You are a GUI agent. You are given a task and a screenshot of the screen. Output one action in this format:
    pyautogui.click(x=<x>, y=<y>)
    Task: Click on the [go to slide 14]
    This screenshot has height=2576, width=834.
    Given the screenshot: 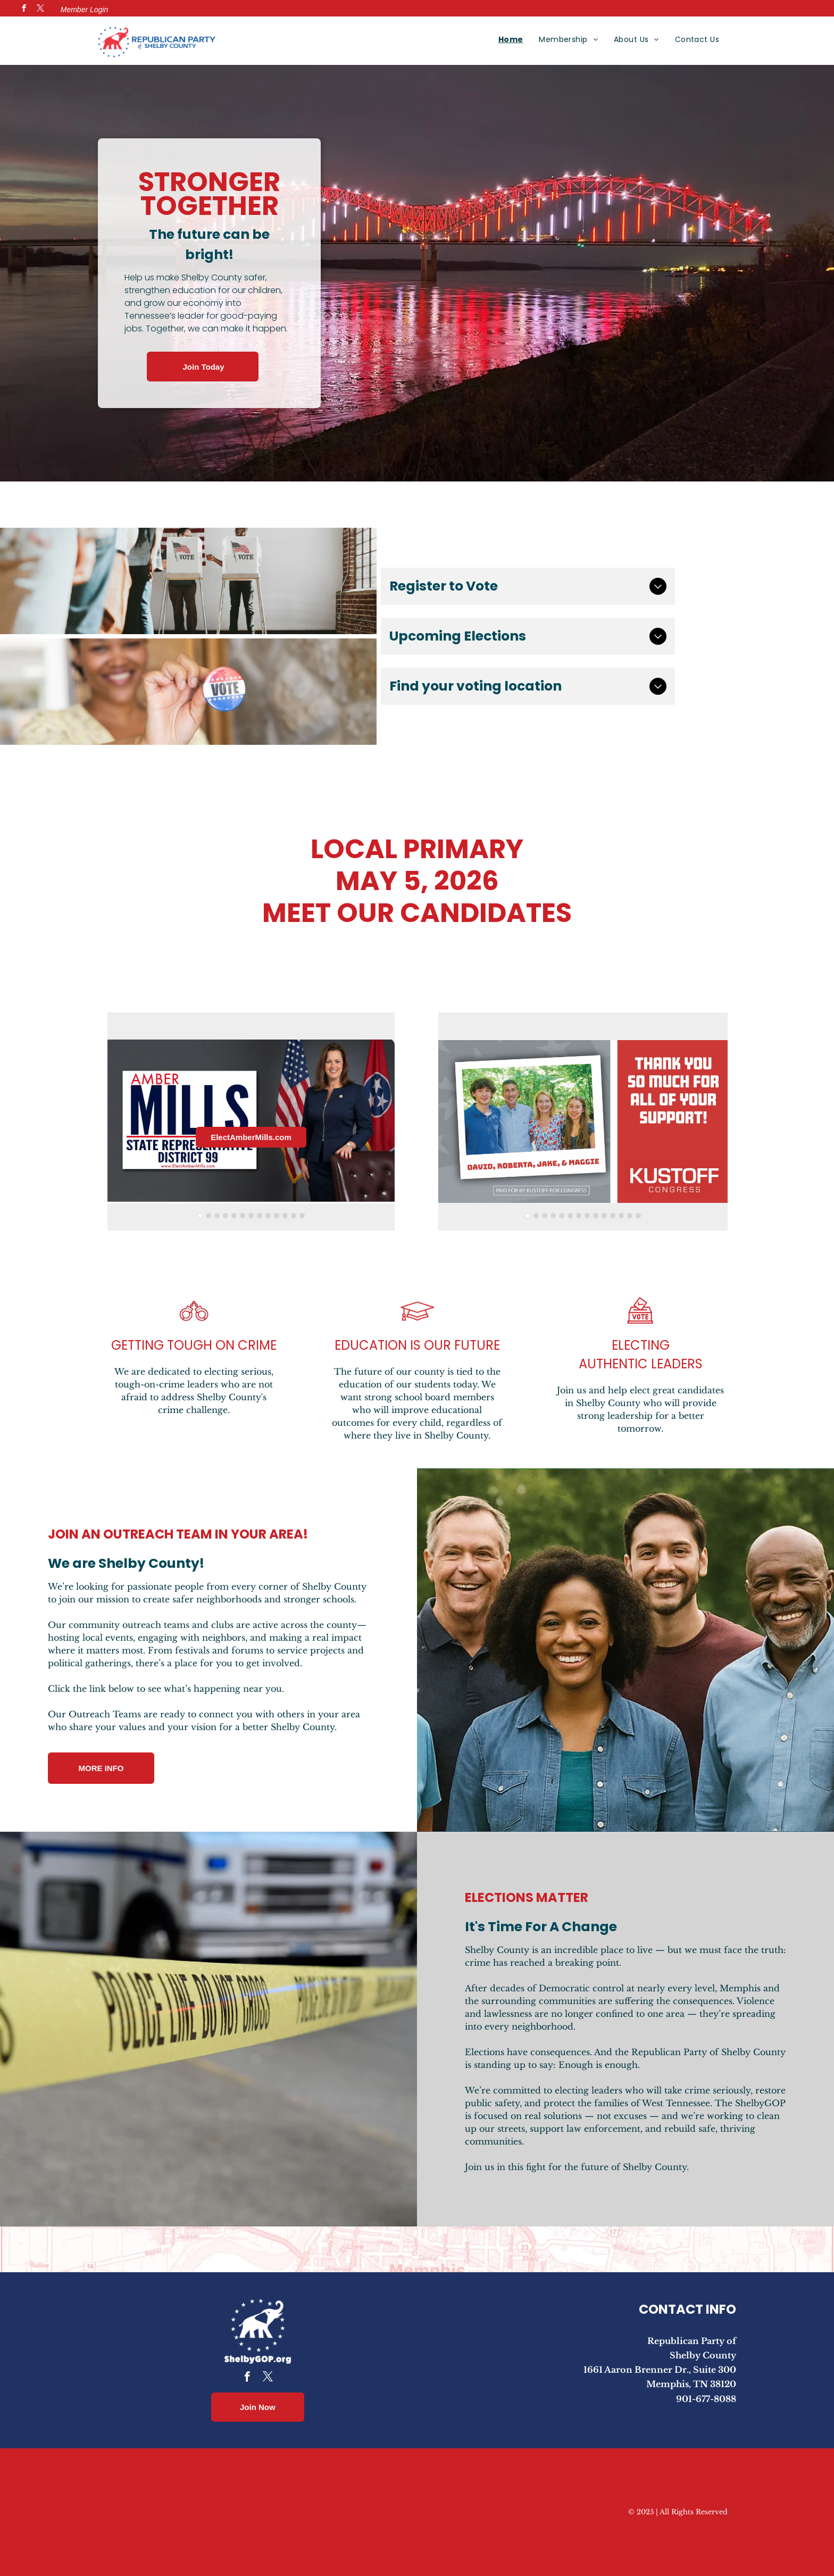 What is the action you would take?
    pyautogui.click(x=638, y=1216)
    